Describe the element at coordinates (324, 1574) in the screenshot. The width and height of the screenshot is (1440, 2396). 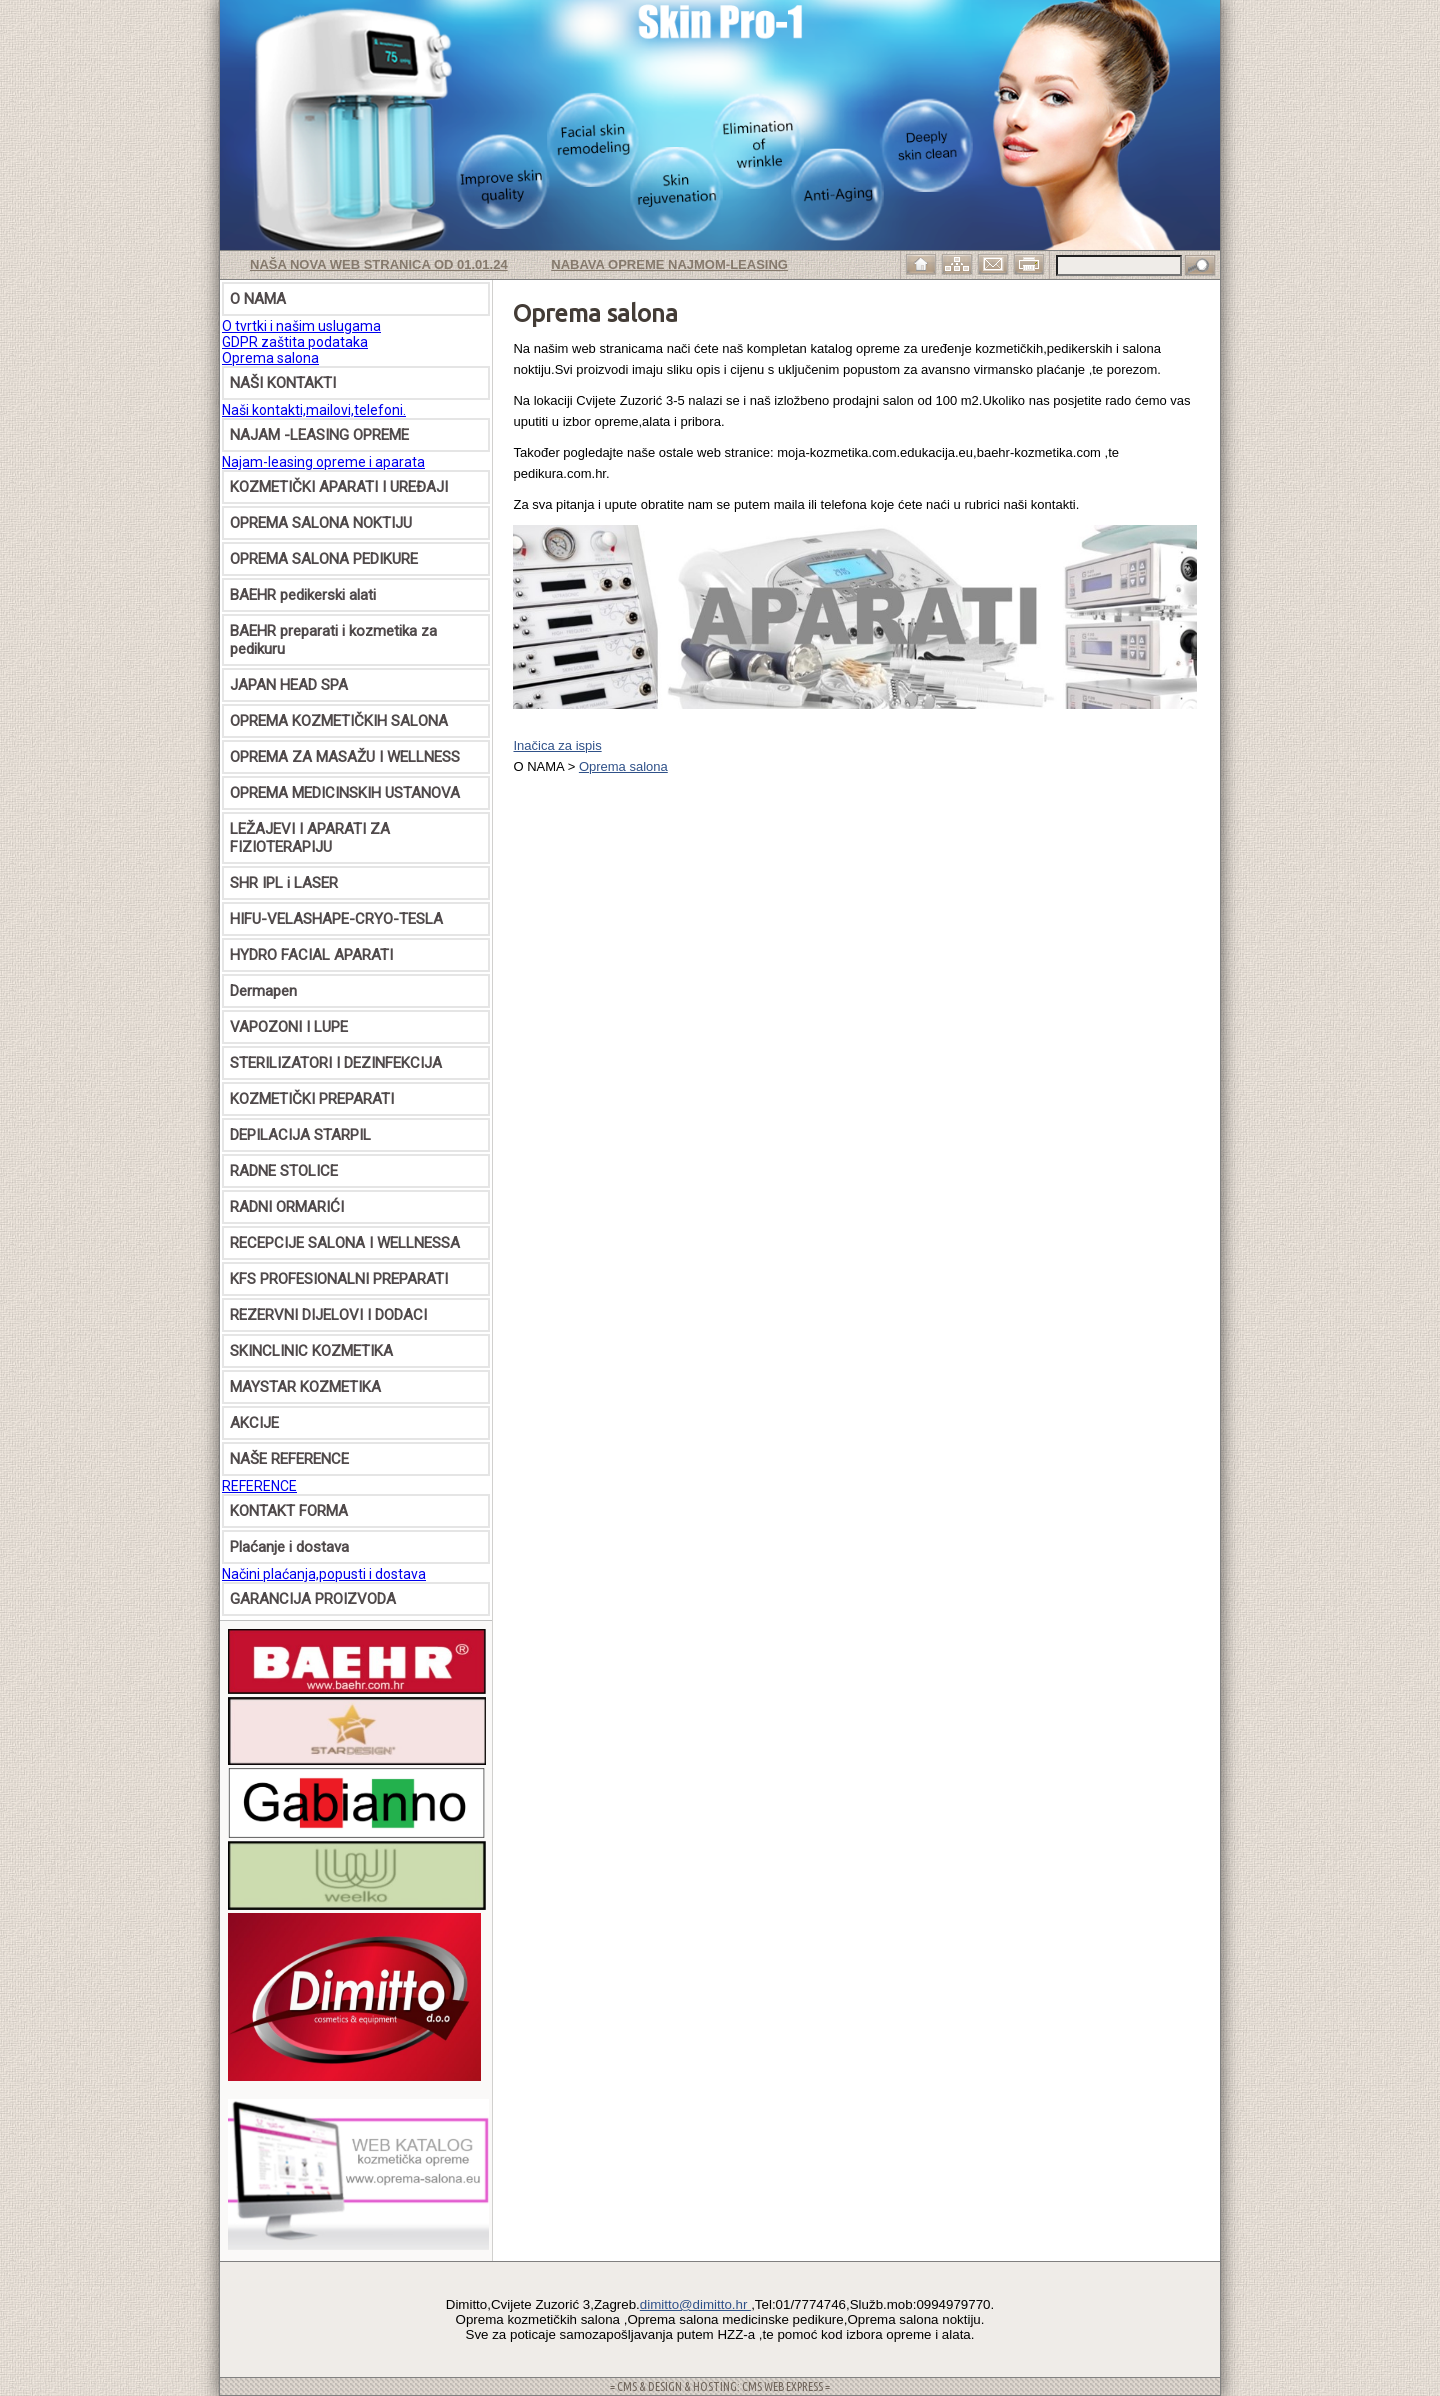
I see `Načini plaćanja,popusti i dostava` at that location.